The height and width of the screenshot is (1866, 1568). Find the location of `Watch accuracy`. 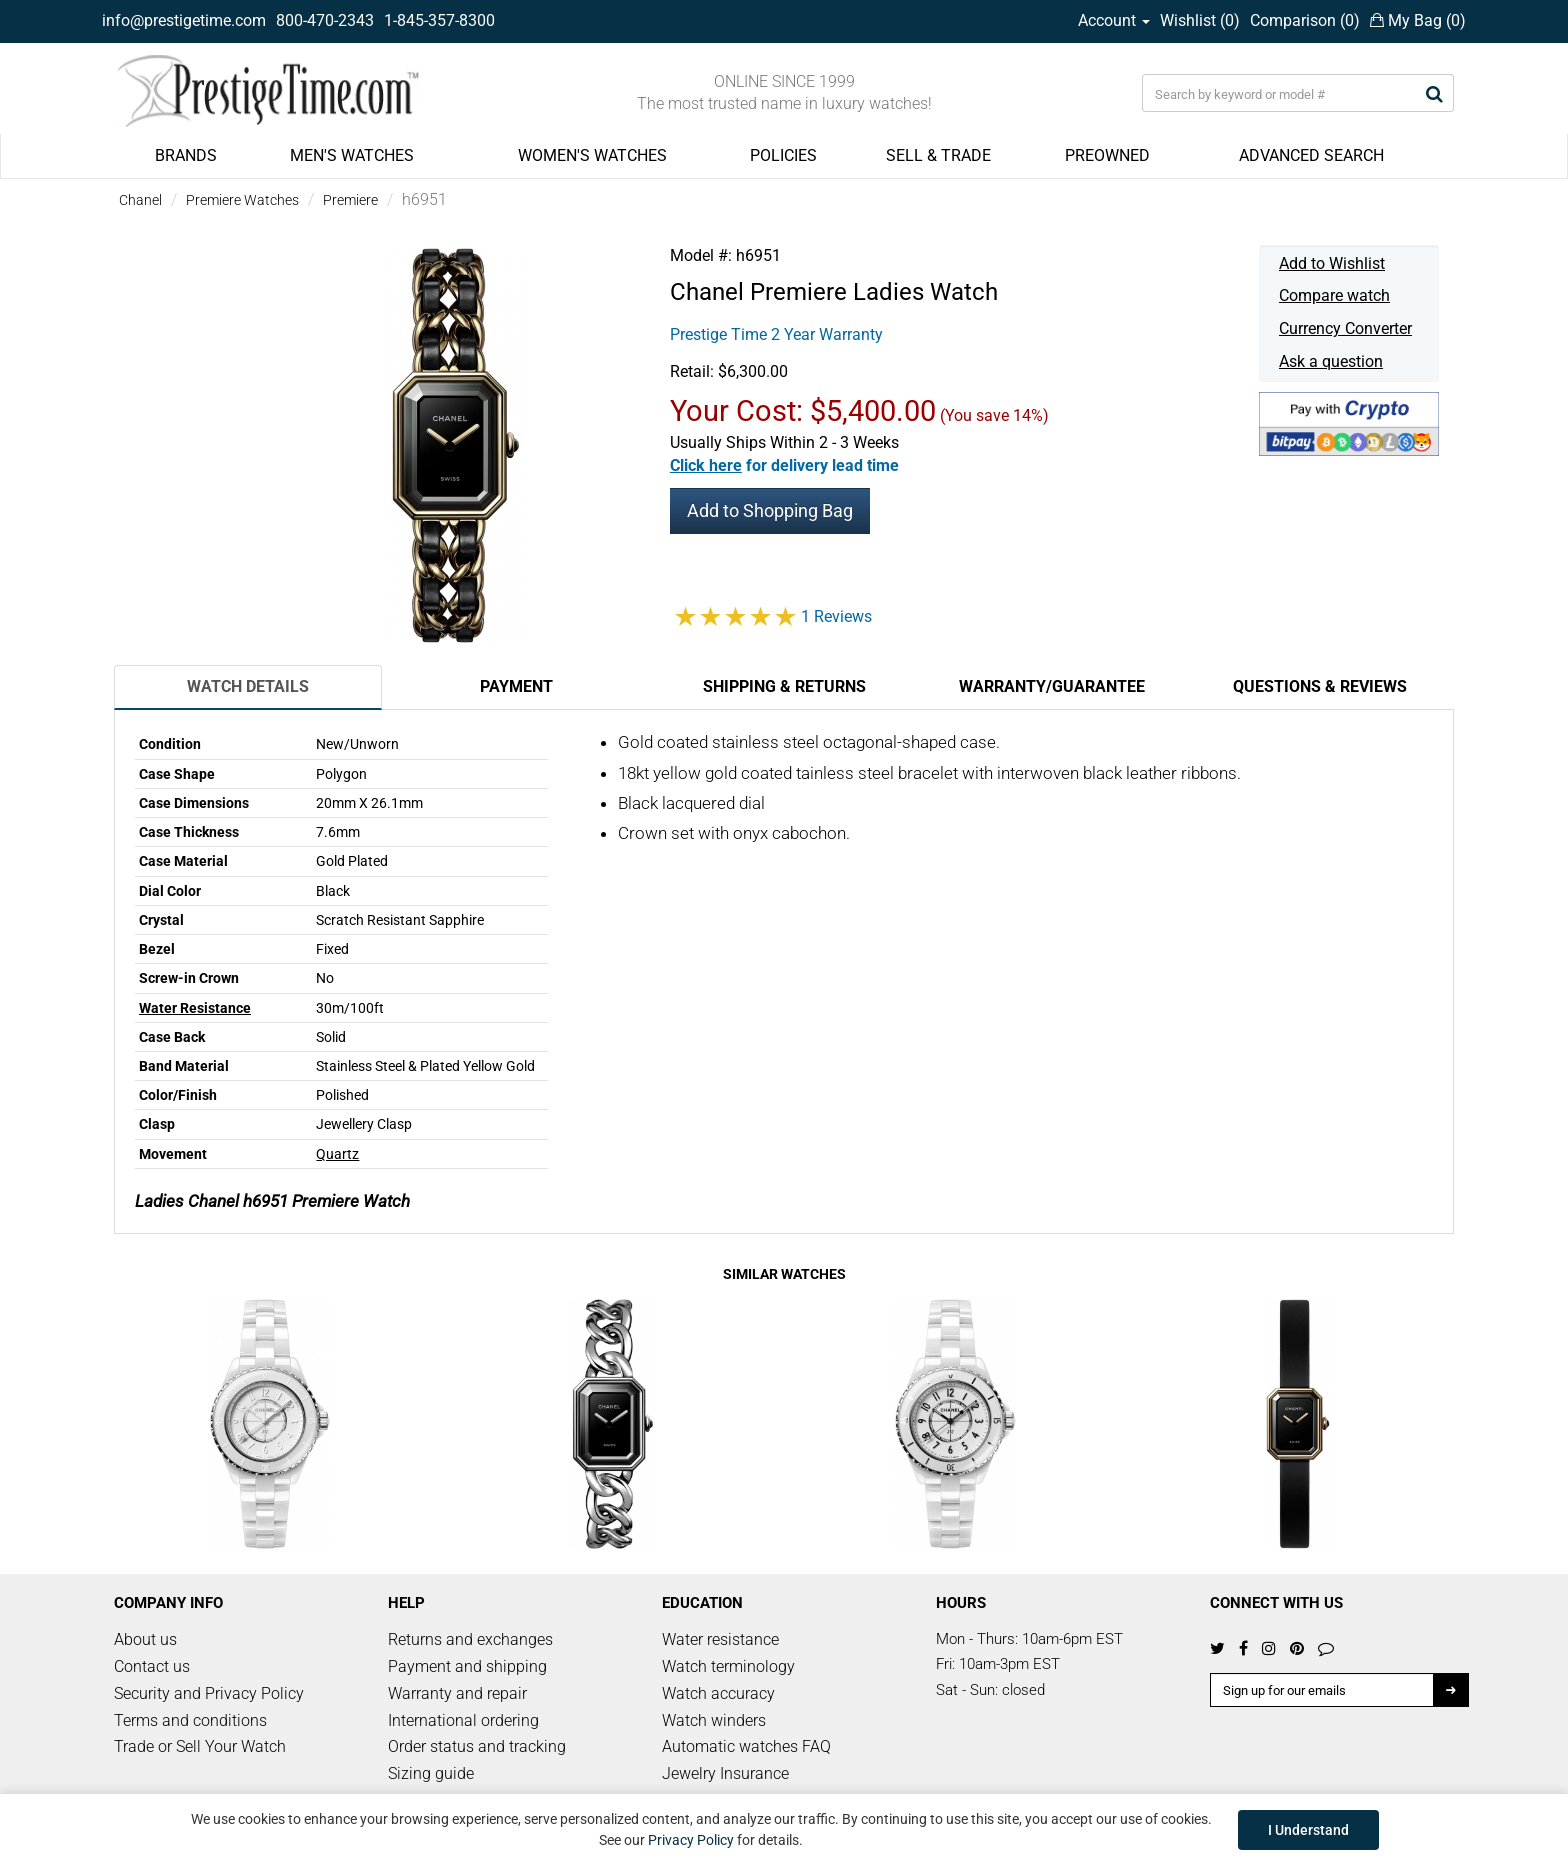

Watch accuracy is located at coordinates (718, 1693).